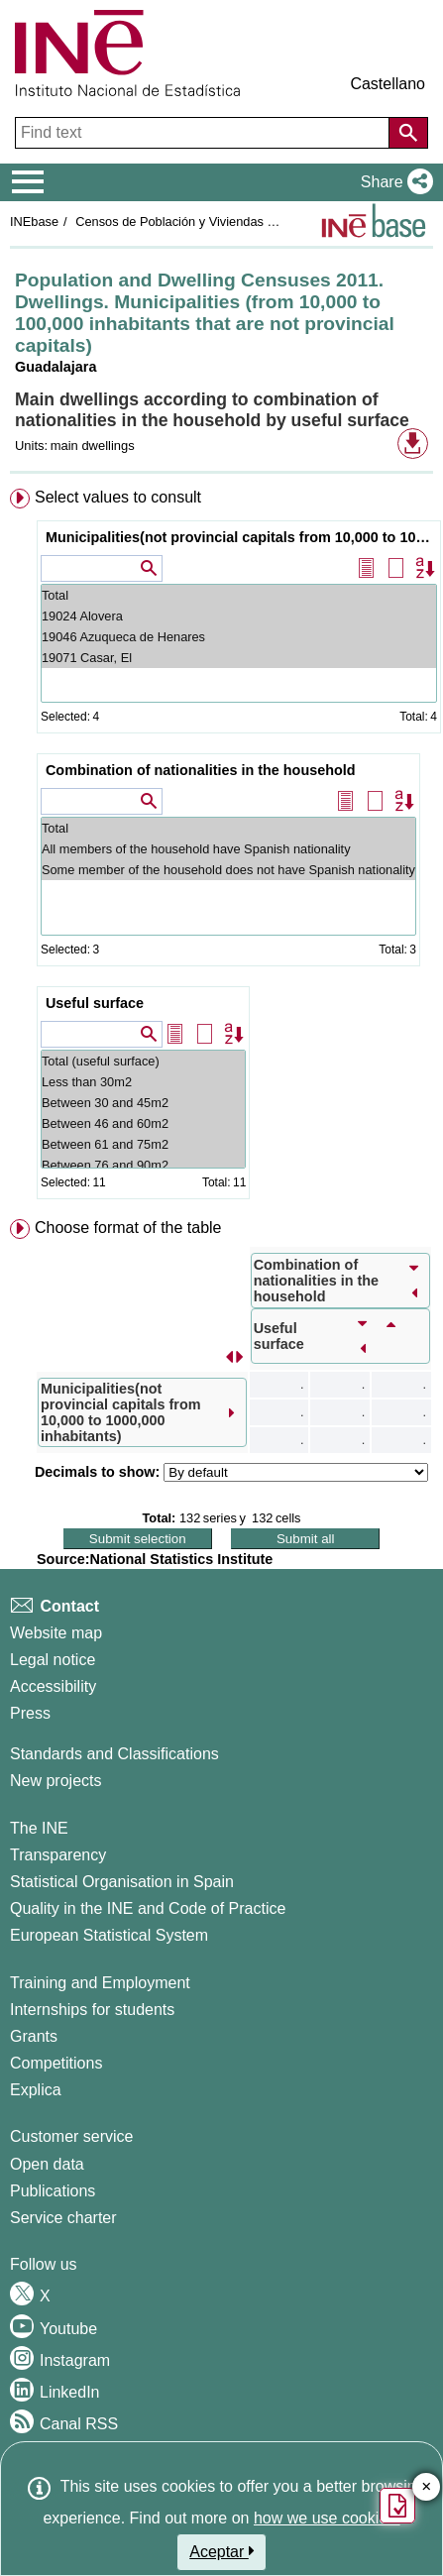 This screenshot has width=443, height=2576. I want to click on Less than 30m2, so click(143, 1081).